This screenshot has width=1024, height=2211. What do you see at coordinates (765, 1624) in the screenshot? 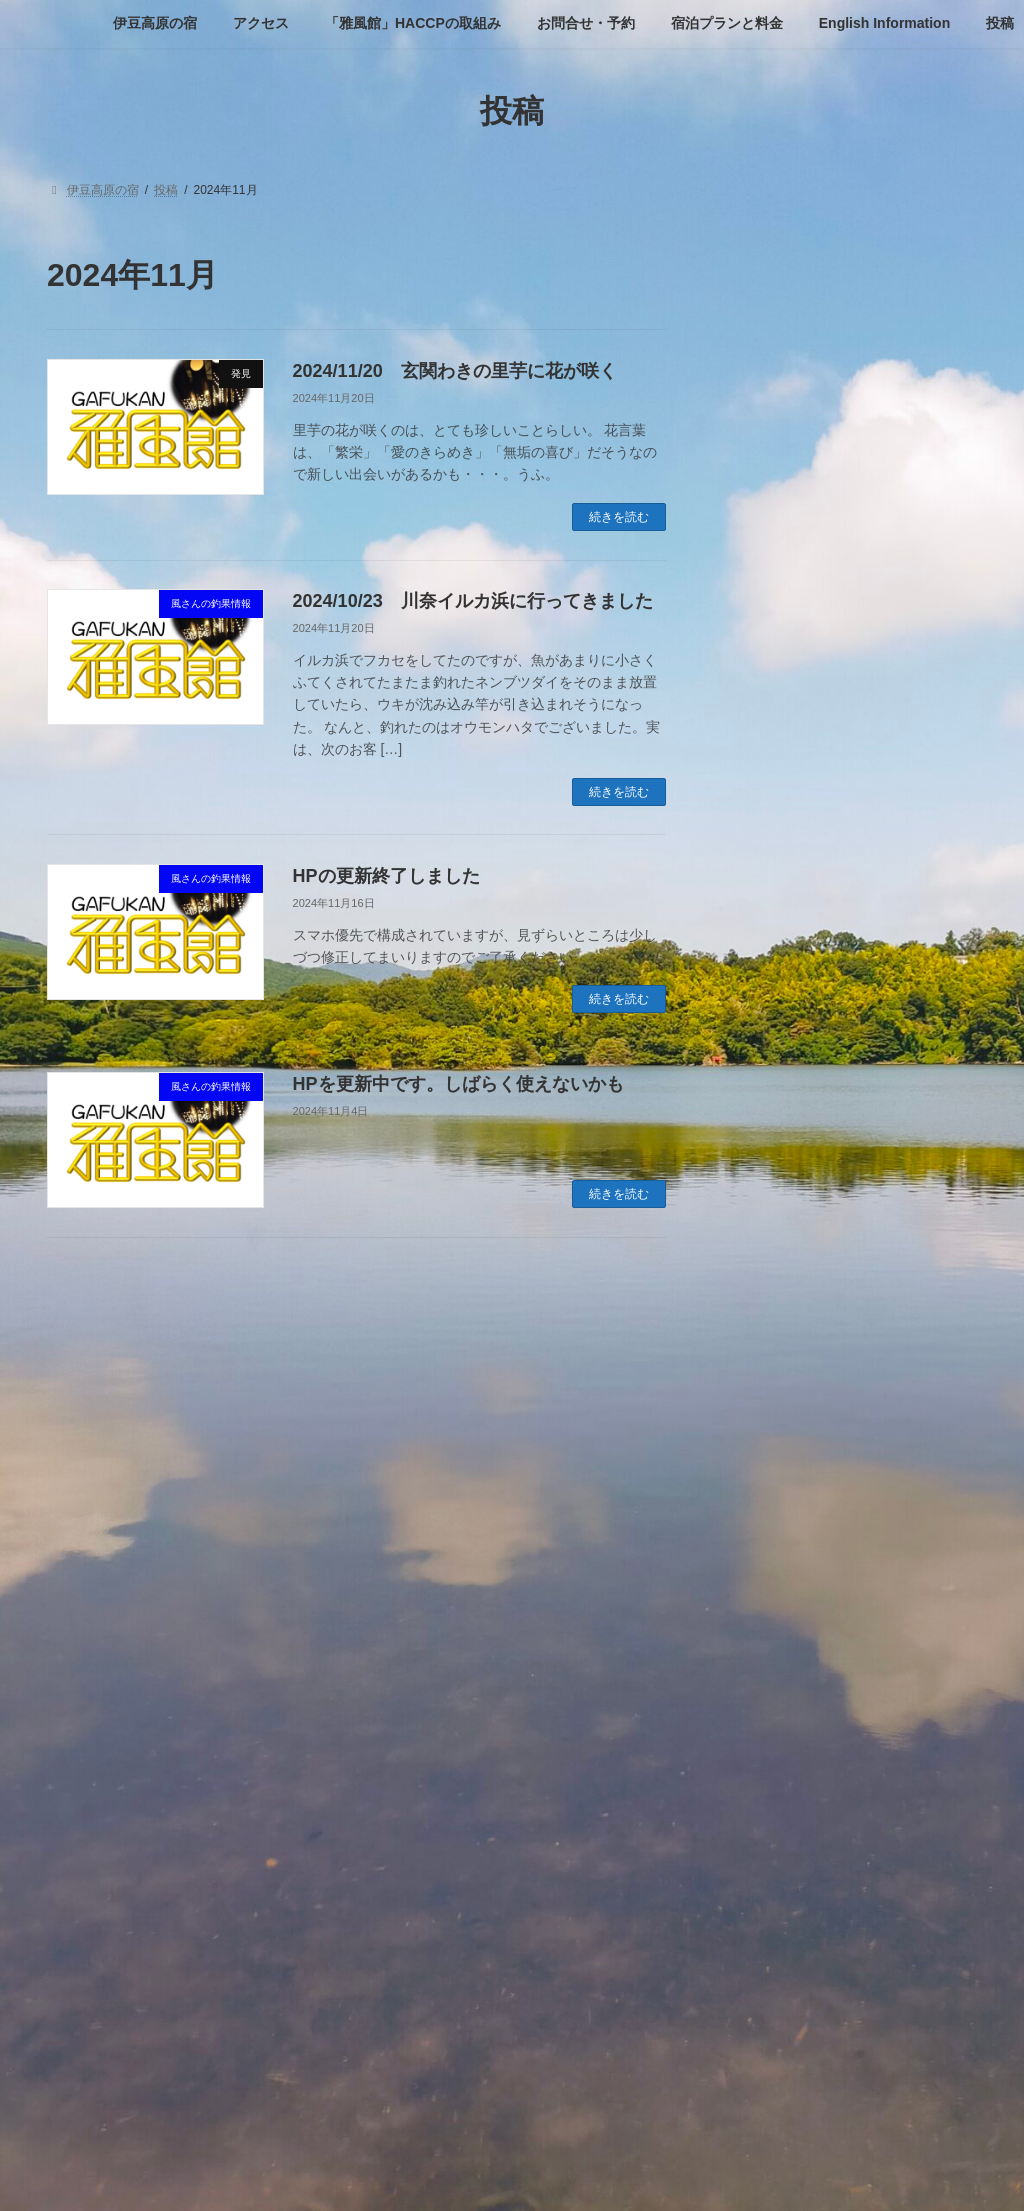
I see `2024年8月` at bounding box center [765, 1624].